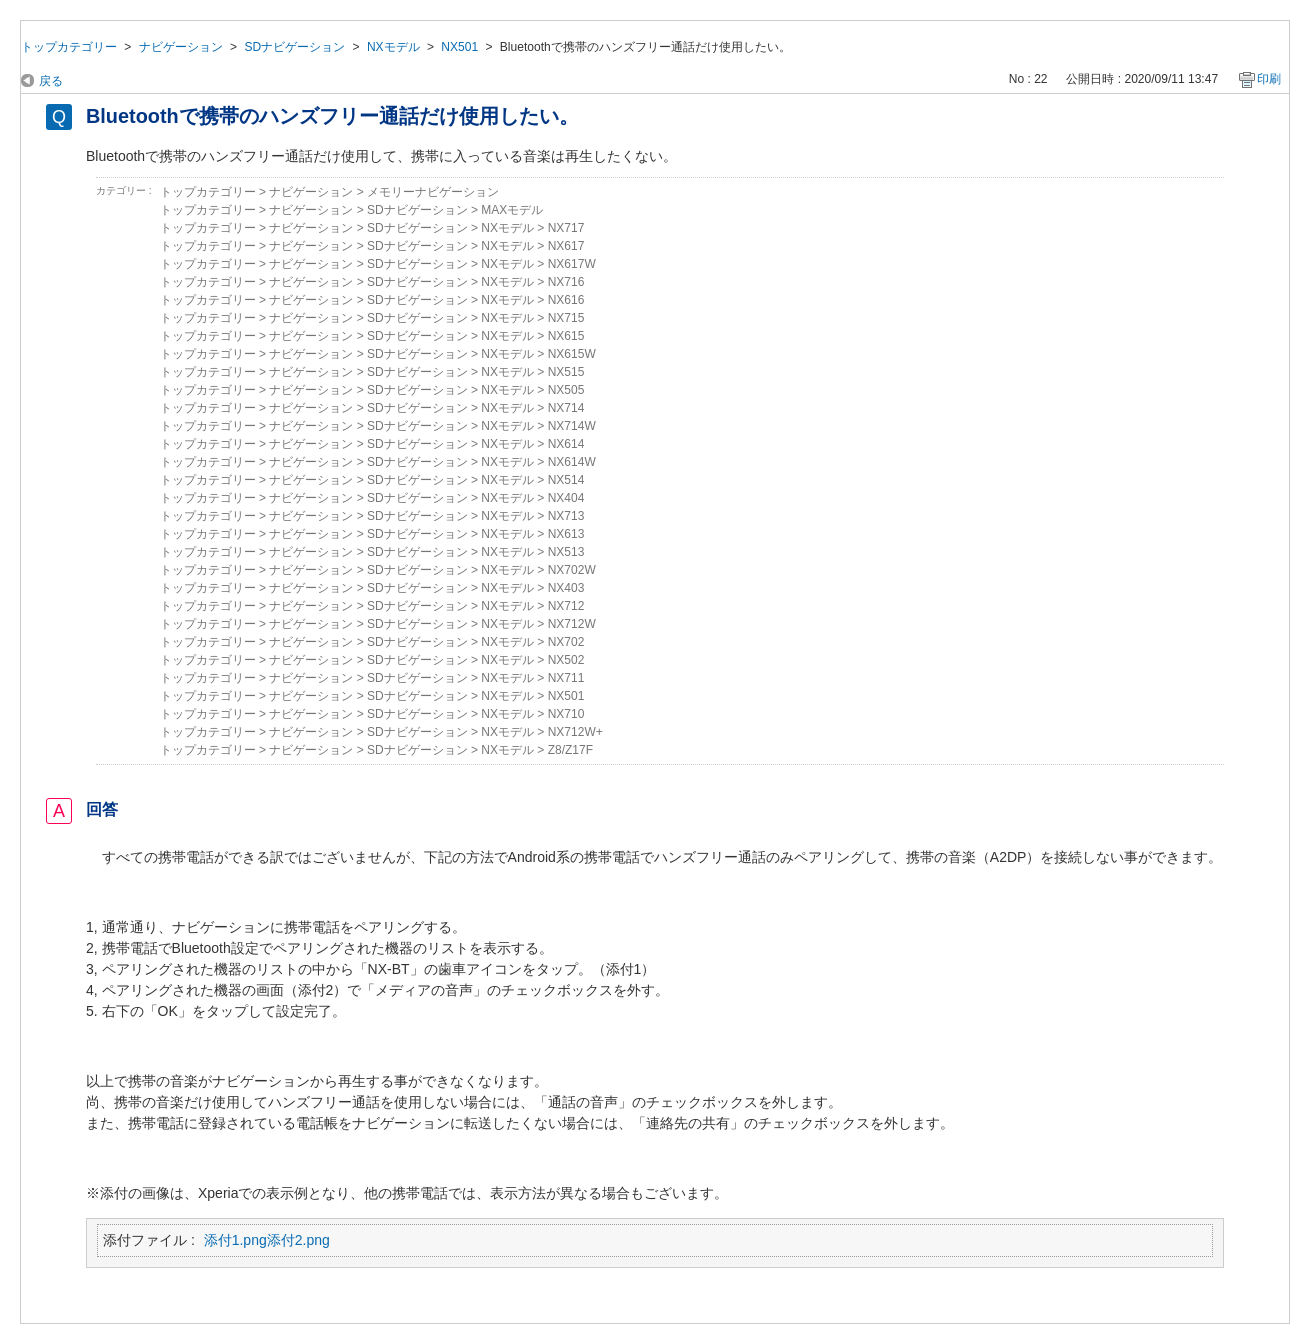 The image size is (1310, 1344). Describe the element at coordinates (566, 480) in the screenshot. I see `NX514` at that location.